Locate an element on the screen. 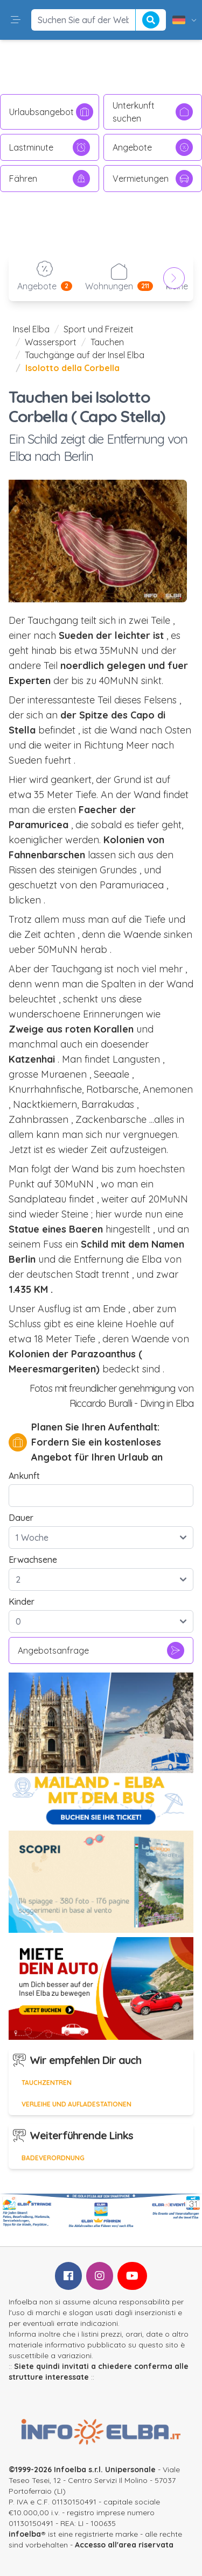  Vermietungen is located at coordinates (153, 178).